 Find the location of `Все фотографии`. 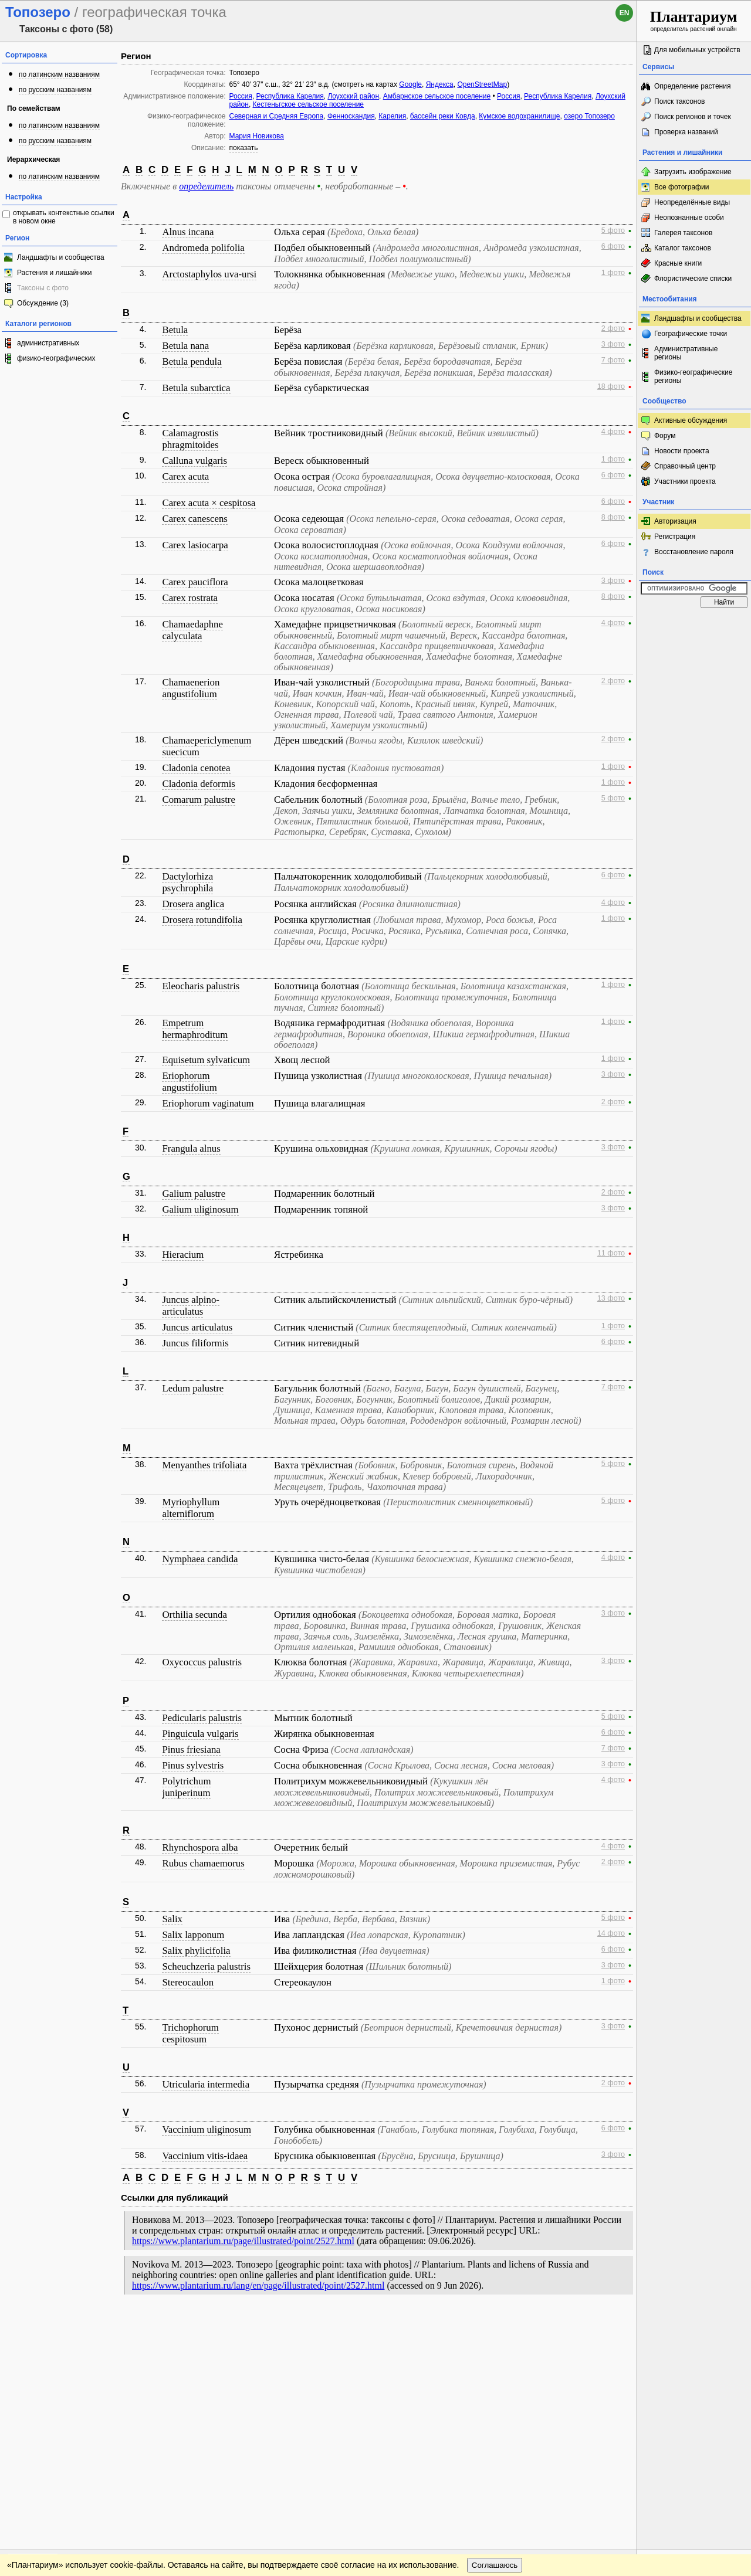

Все фотографии is located at coordinates (681, 187).